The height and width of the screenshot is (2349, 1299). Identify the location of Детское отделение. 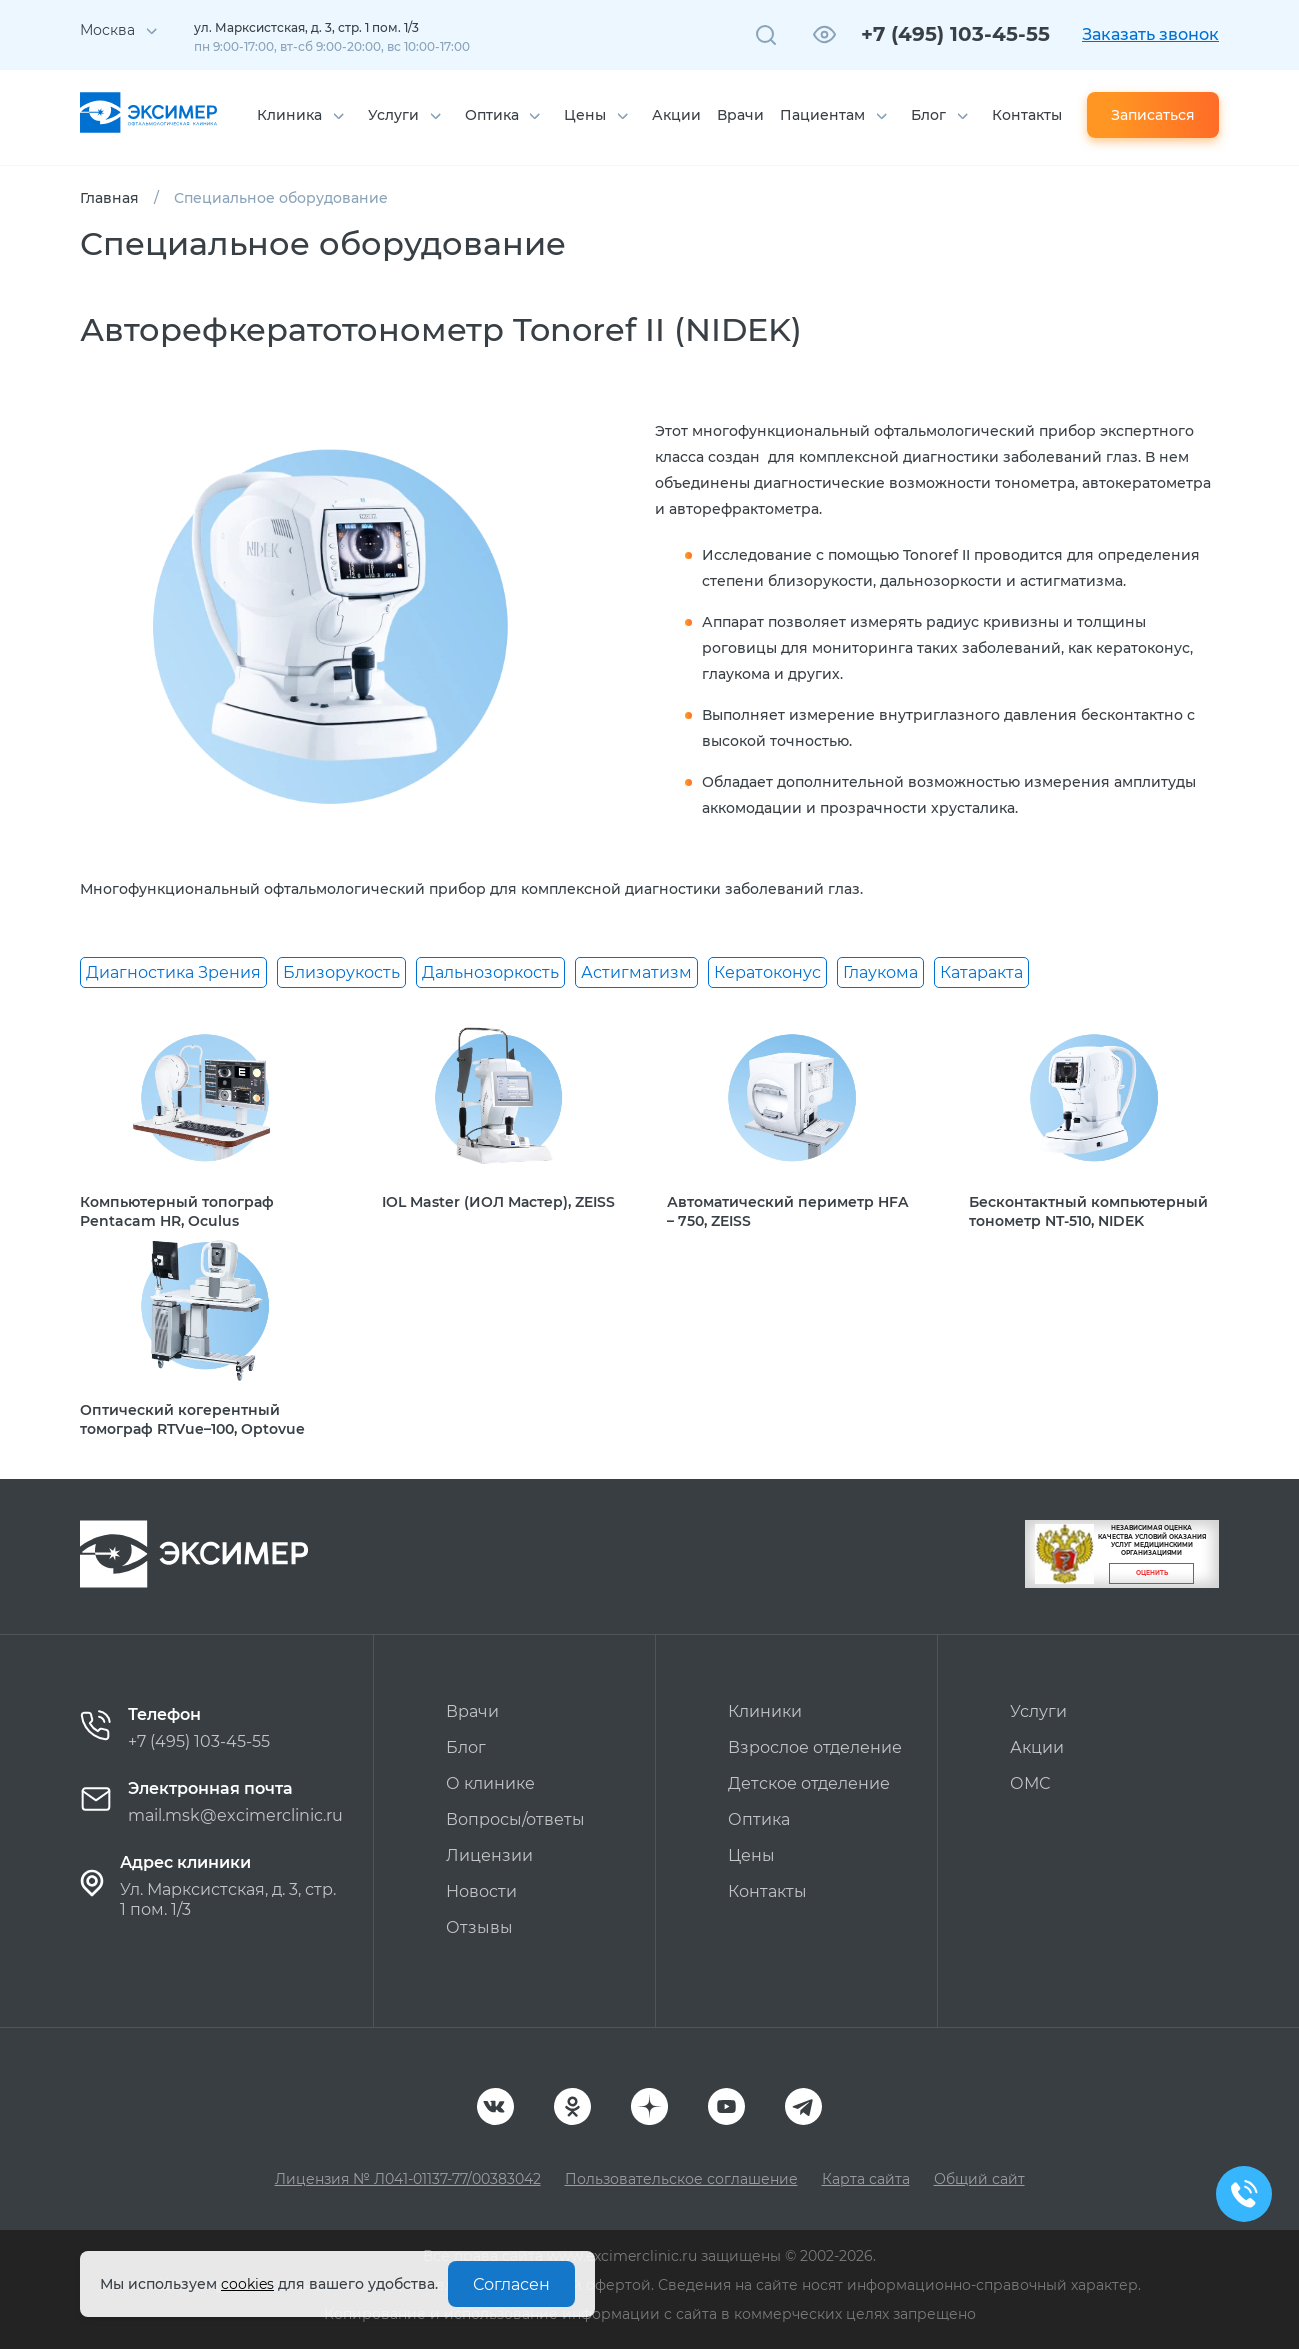
(809, 1783).